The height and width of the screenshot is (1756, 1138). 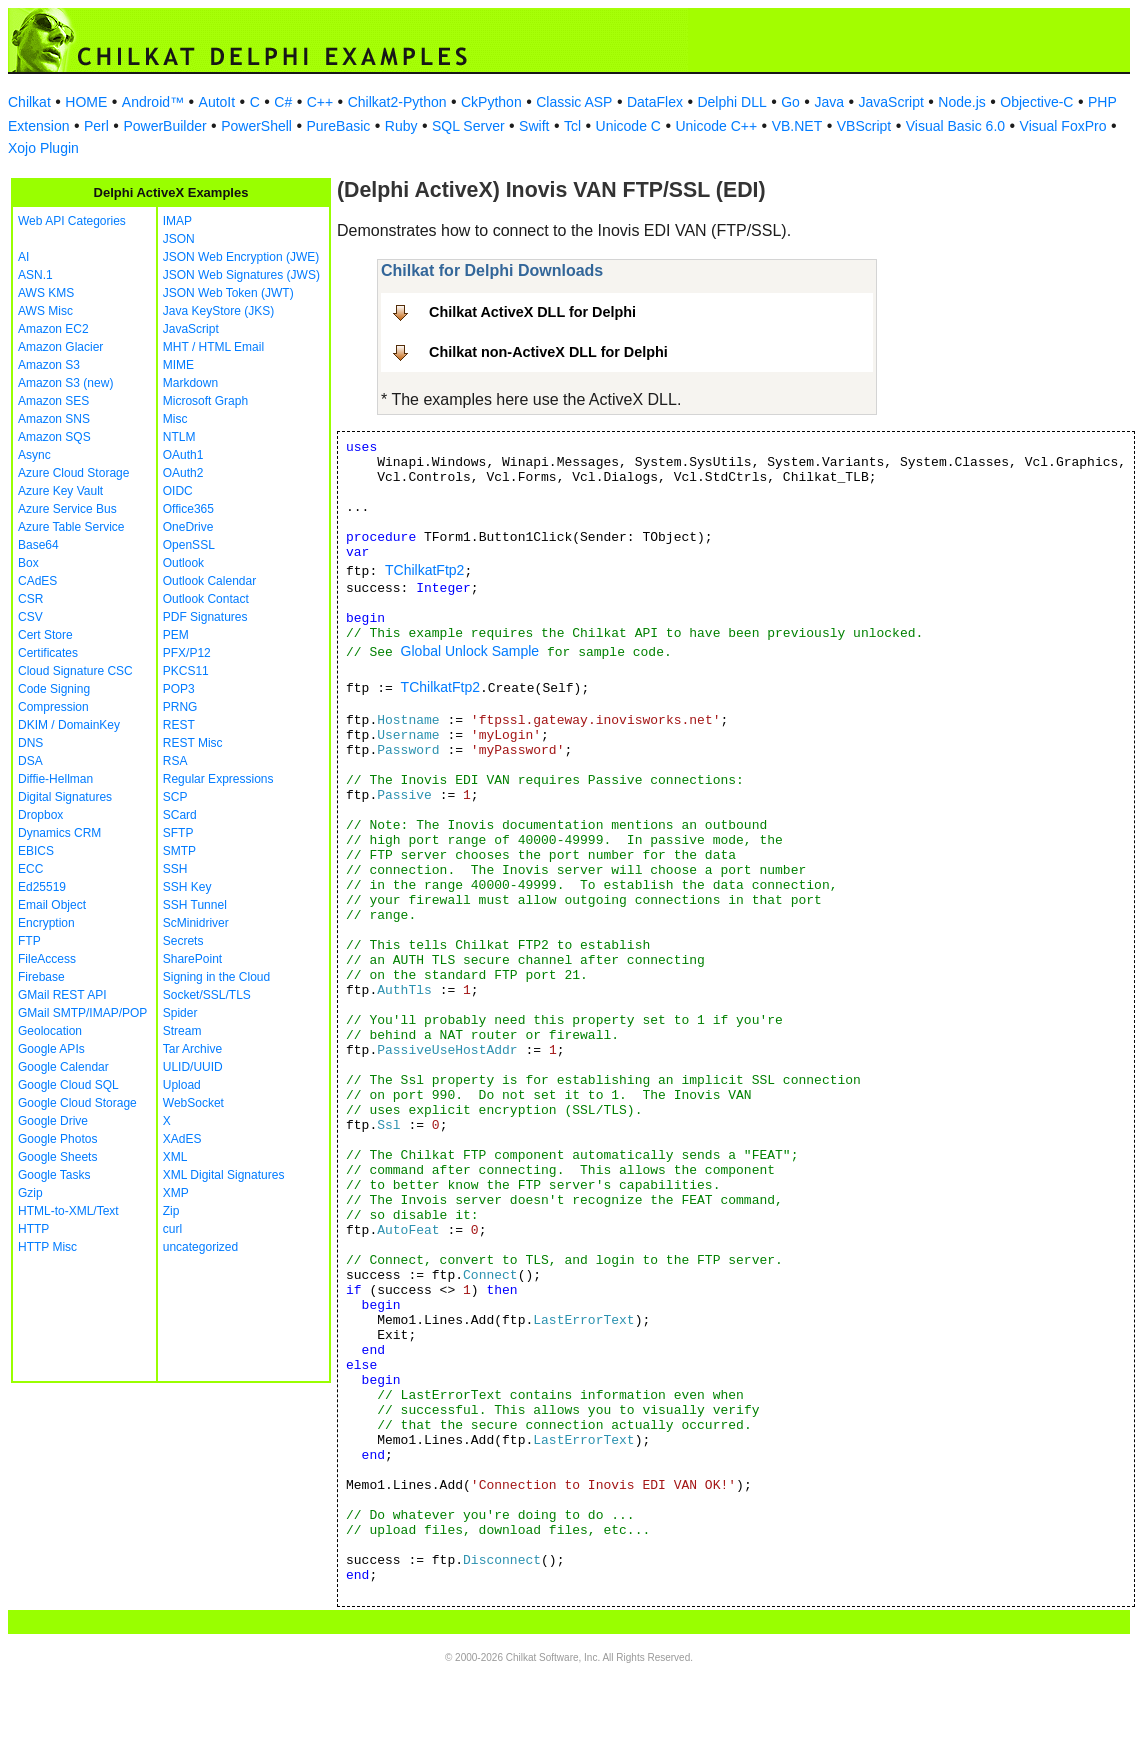 I want to click on Geolocation, so click(x=50, y=1031).